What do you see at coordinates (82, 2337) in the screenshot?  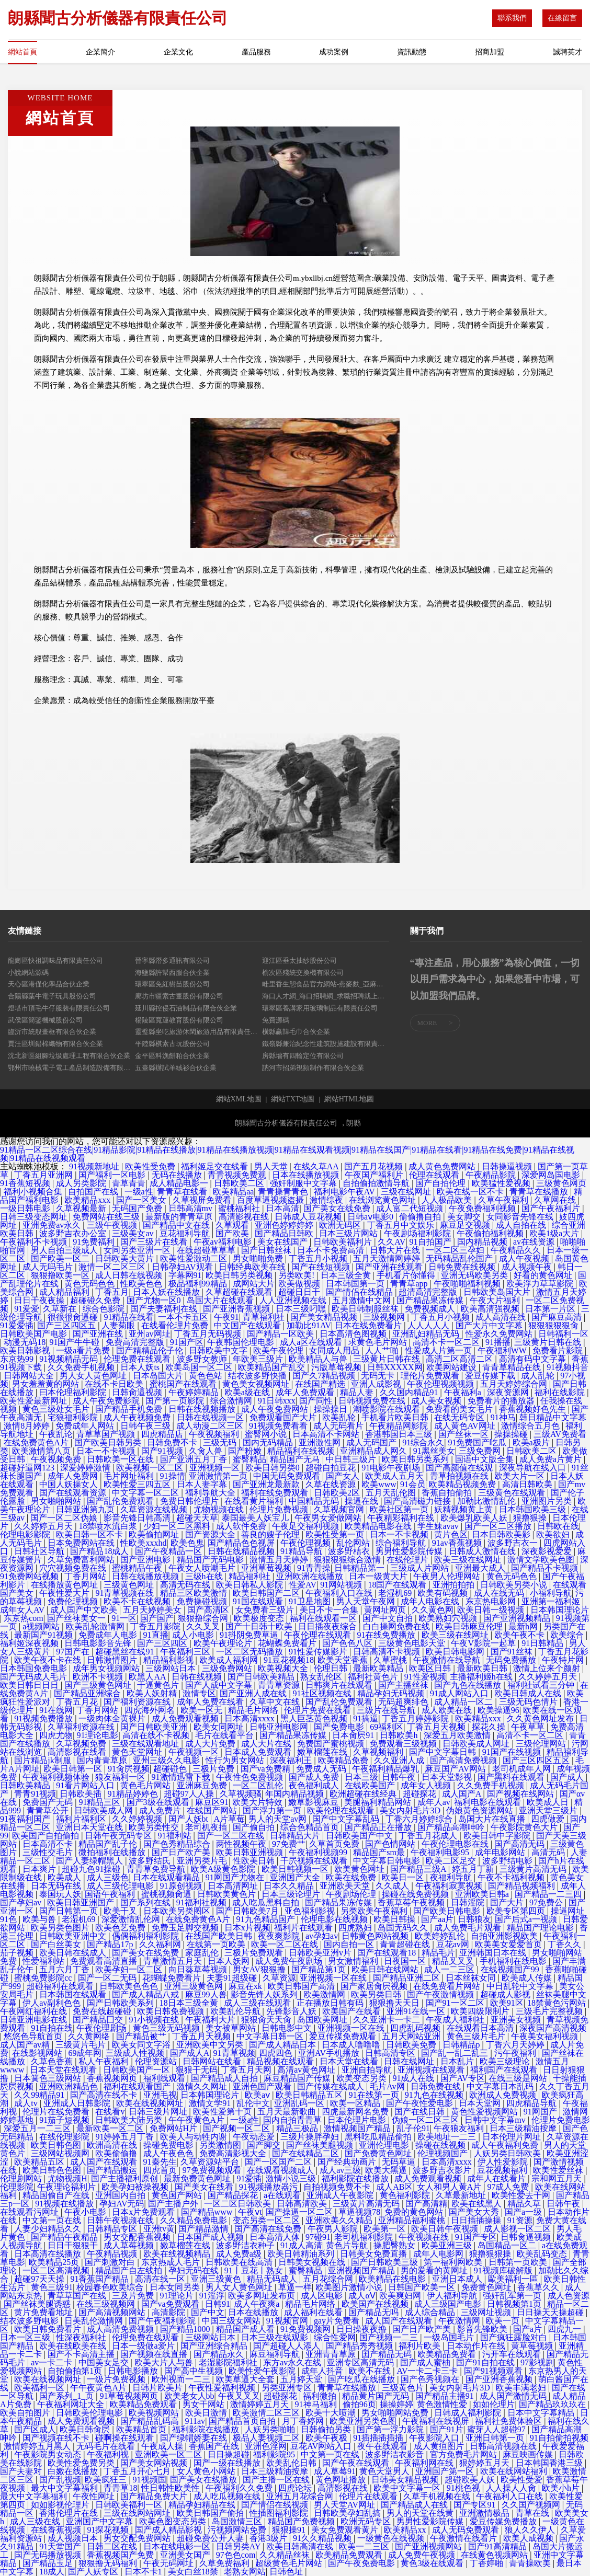 I see `性深夜福利社` at bounding box center [82, 2337].